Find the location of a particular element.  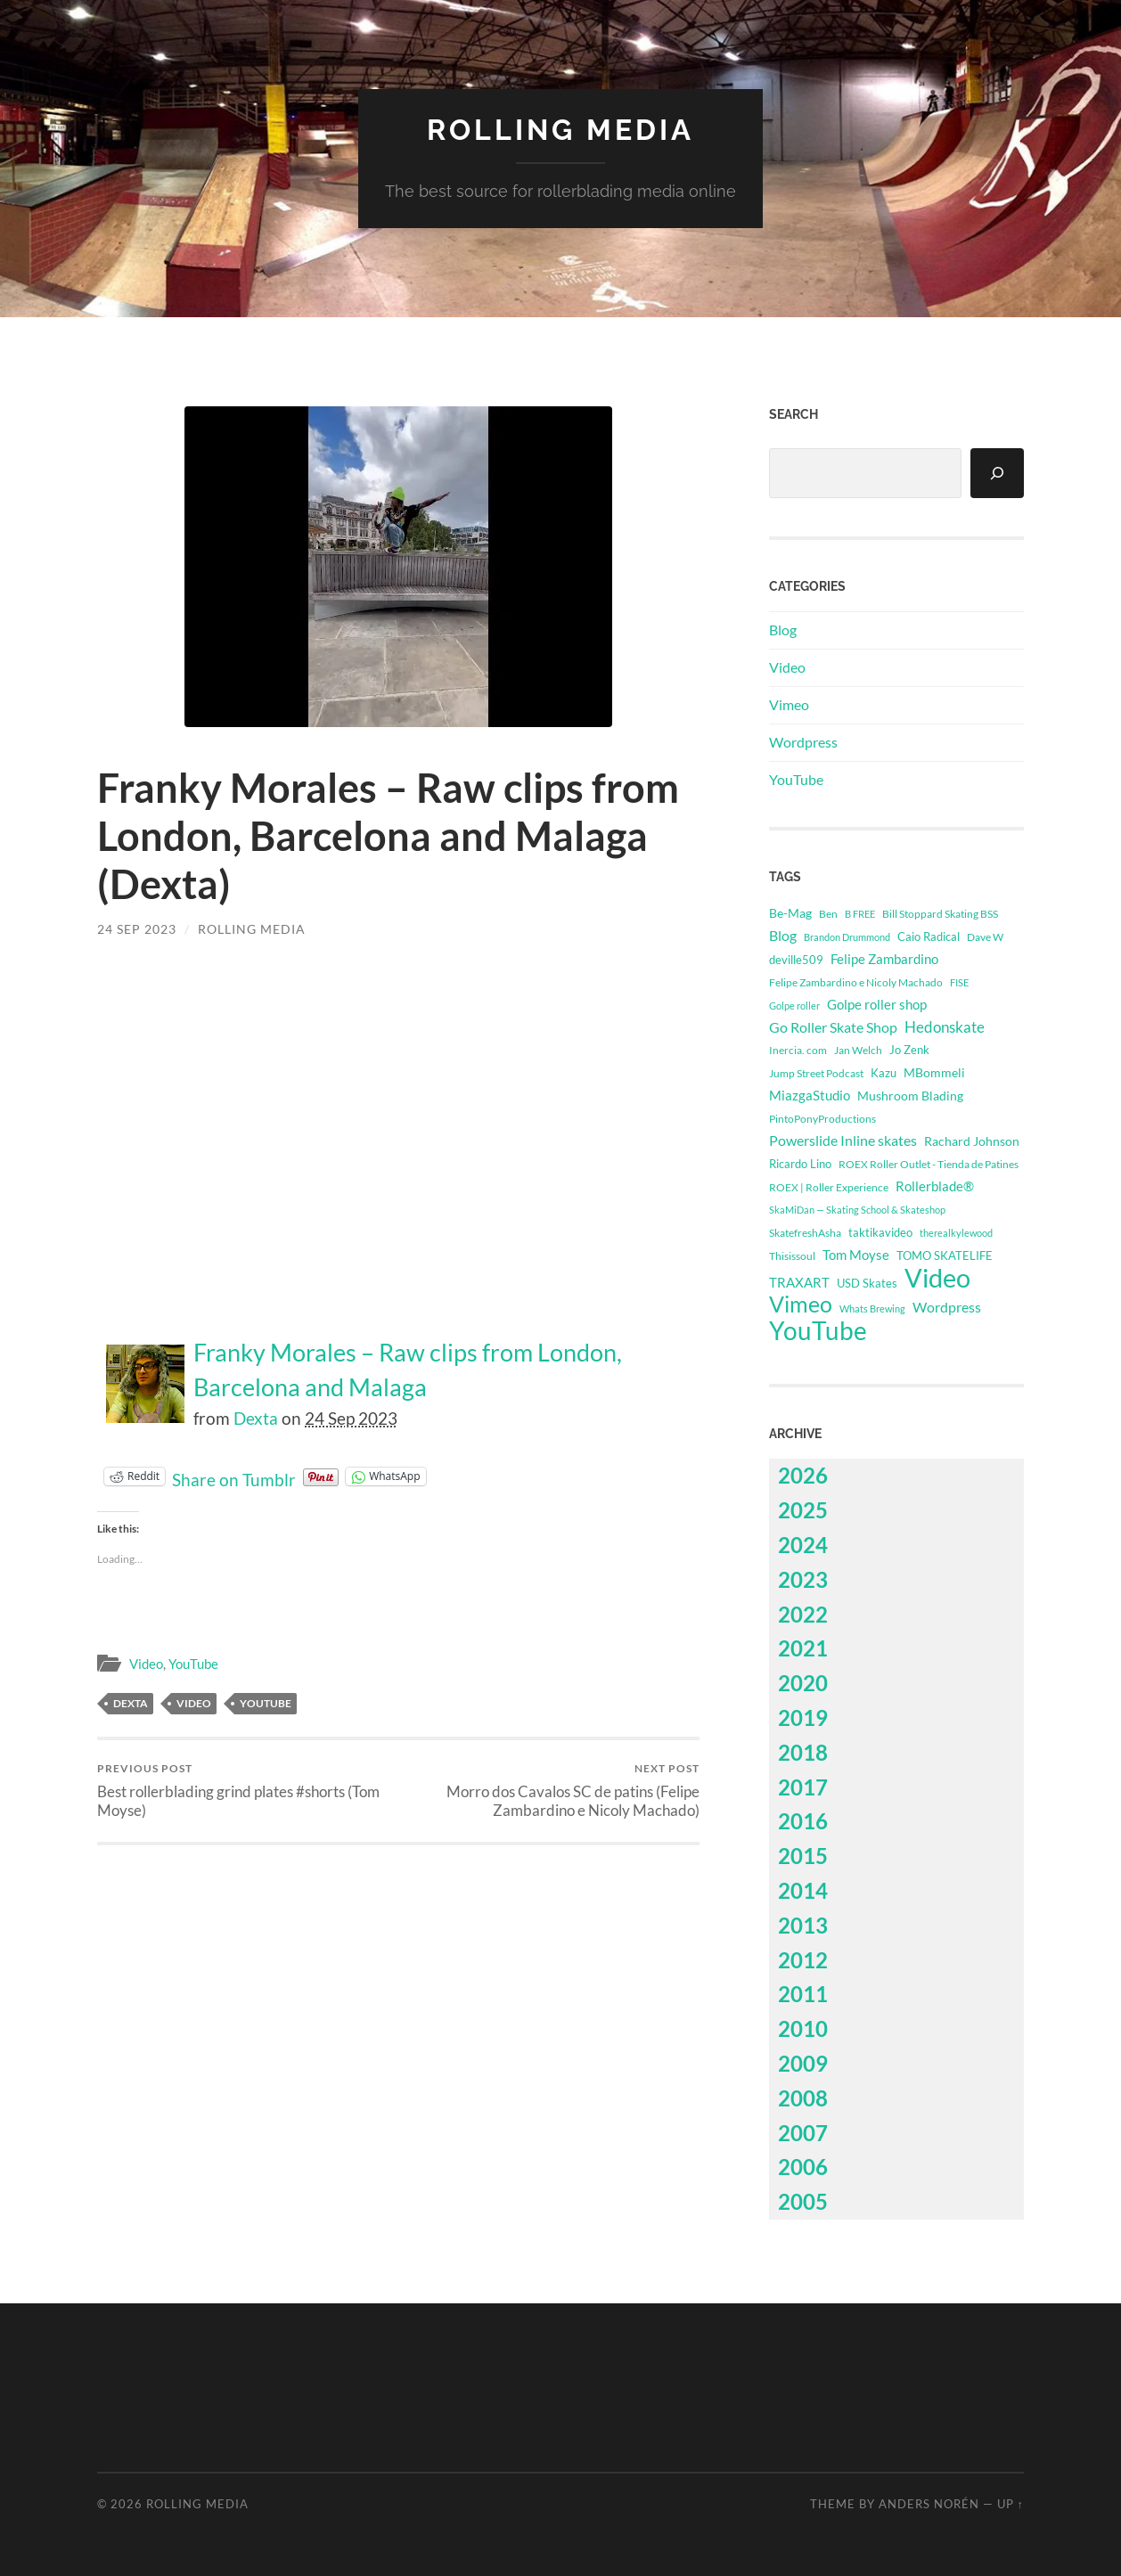

2017 is located at coordinates (803, 1787).